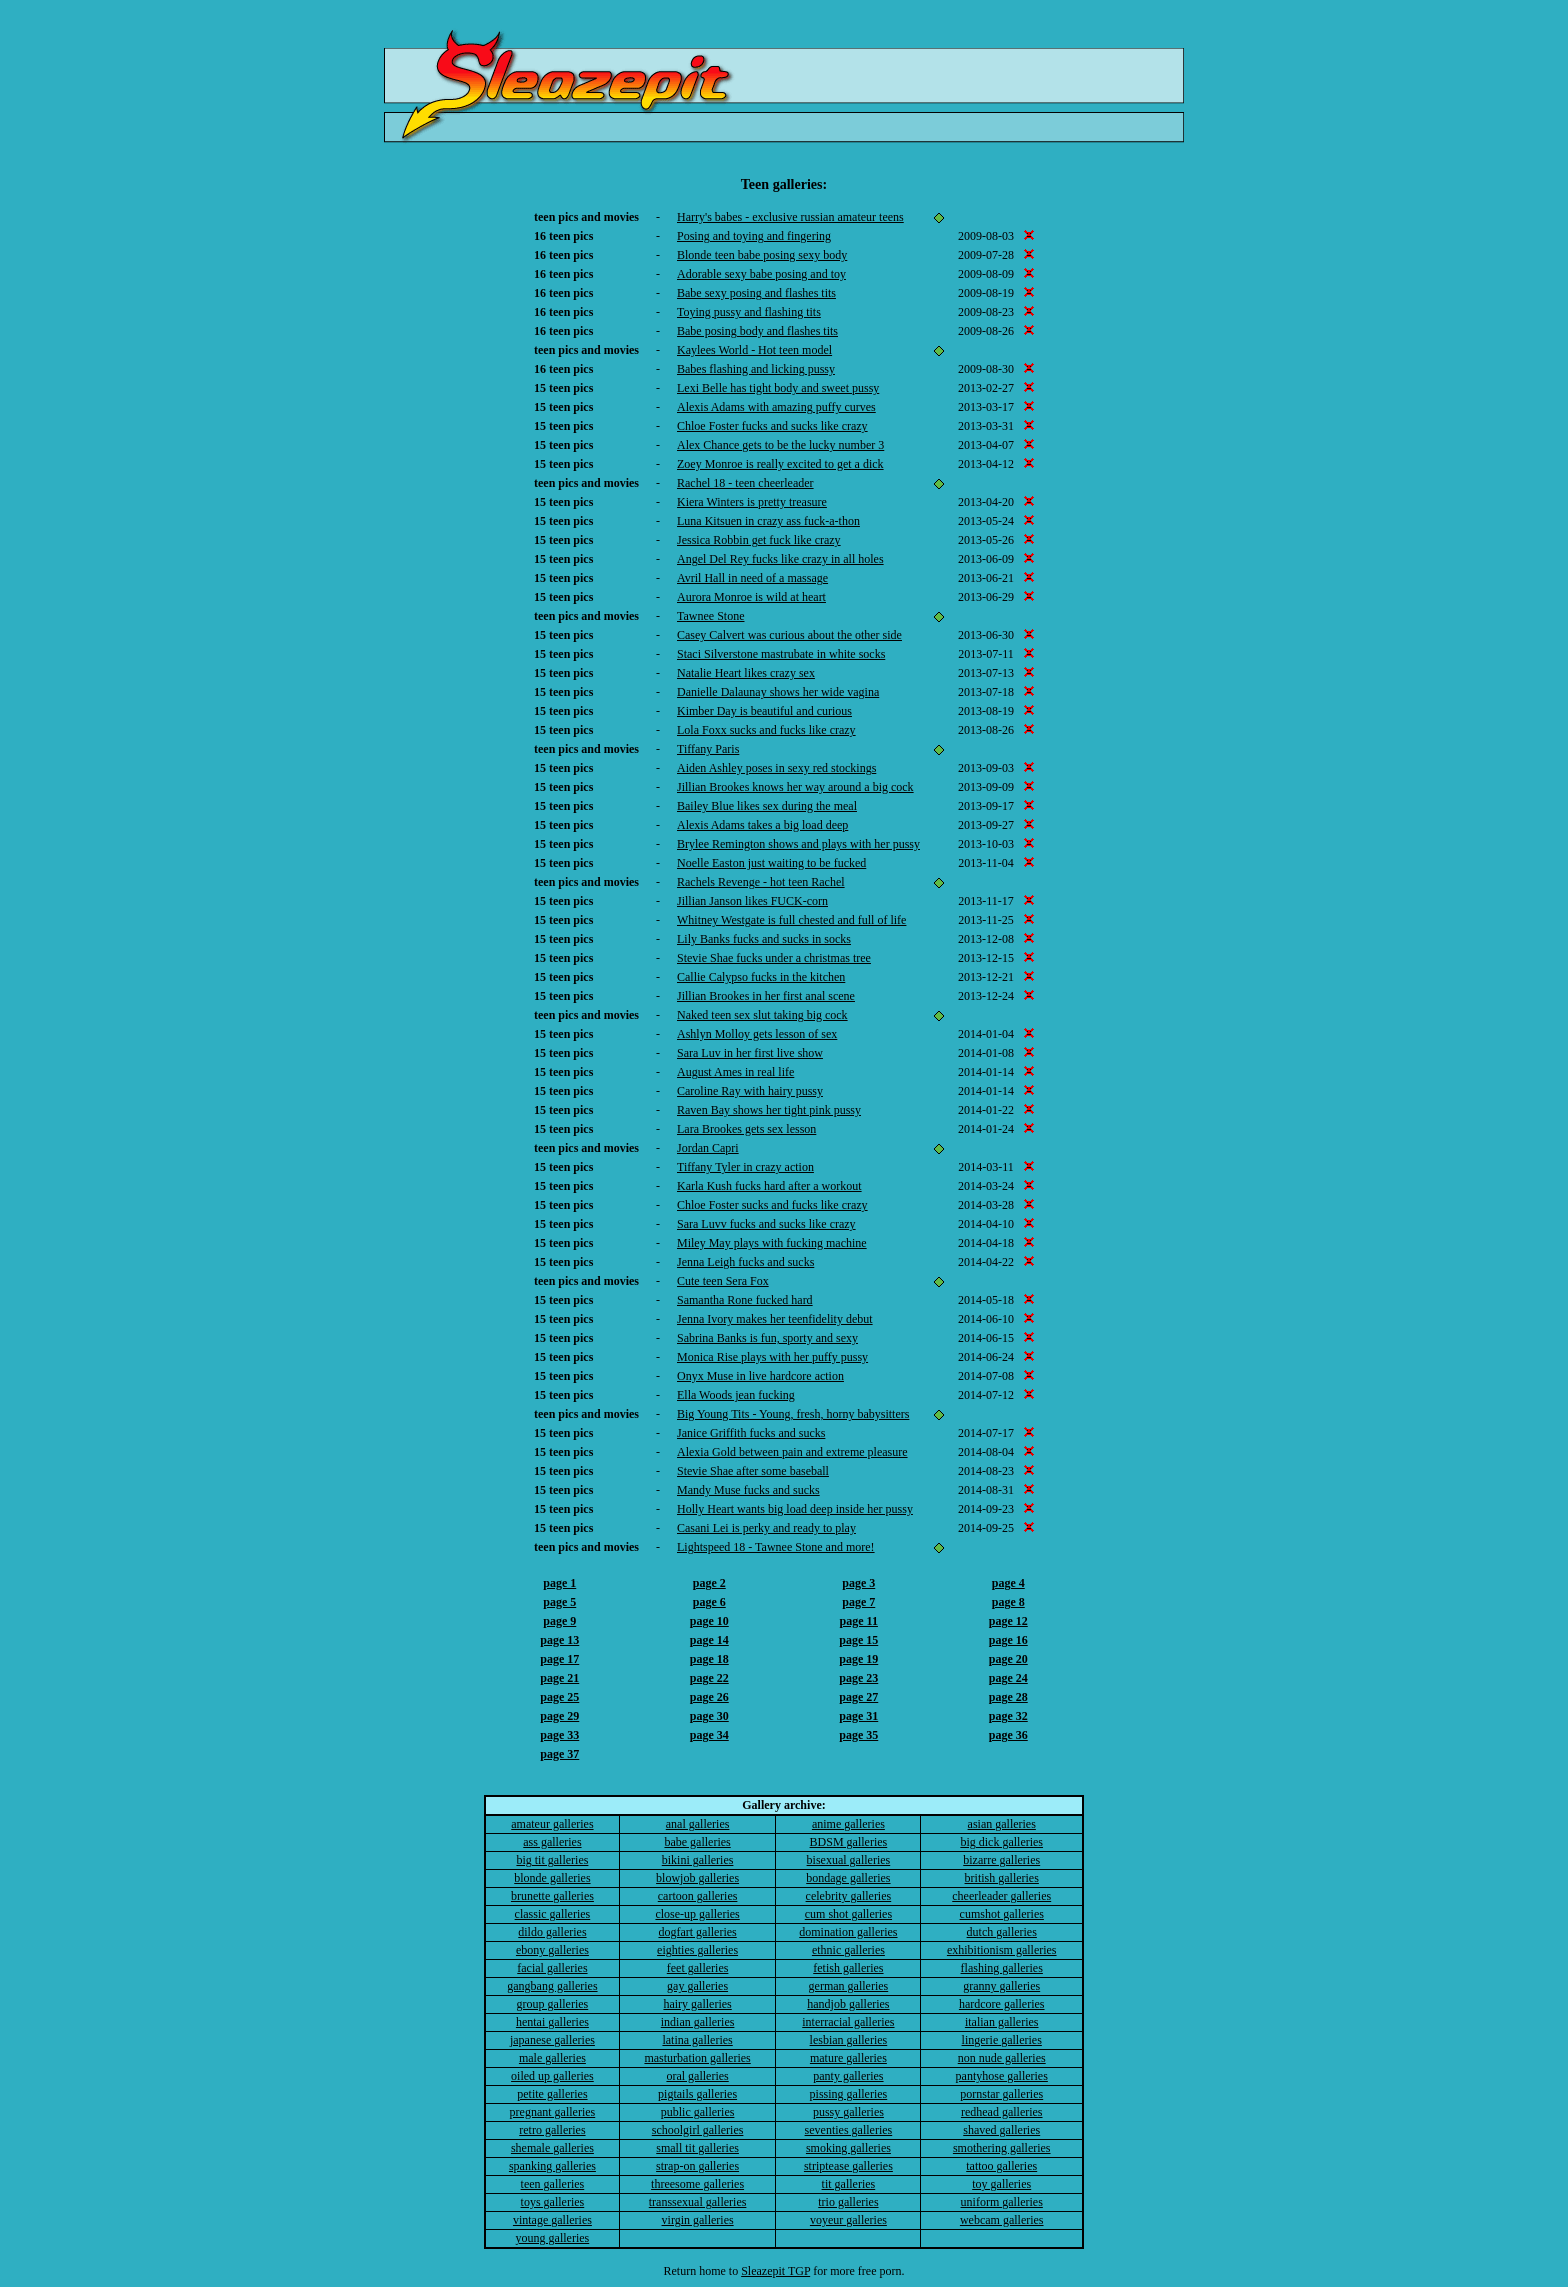 The image size is (1568, 2287). What do you see at coordinates (848, 1950) in the screenshot?
I see `ethnic galleries` at bounding box center [848, 1950].